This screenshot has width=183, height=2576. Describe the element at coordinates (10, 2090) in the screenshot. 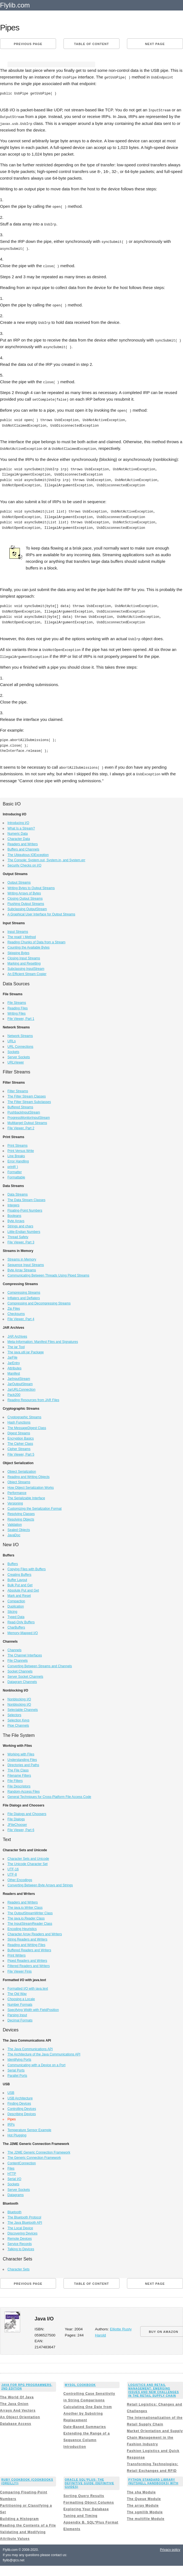

I see `USB` at that location.